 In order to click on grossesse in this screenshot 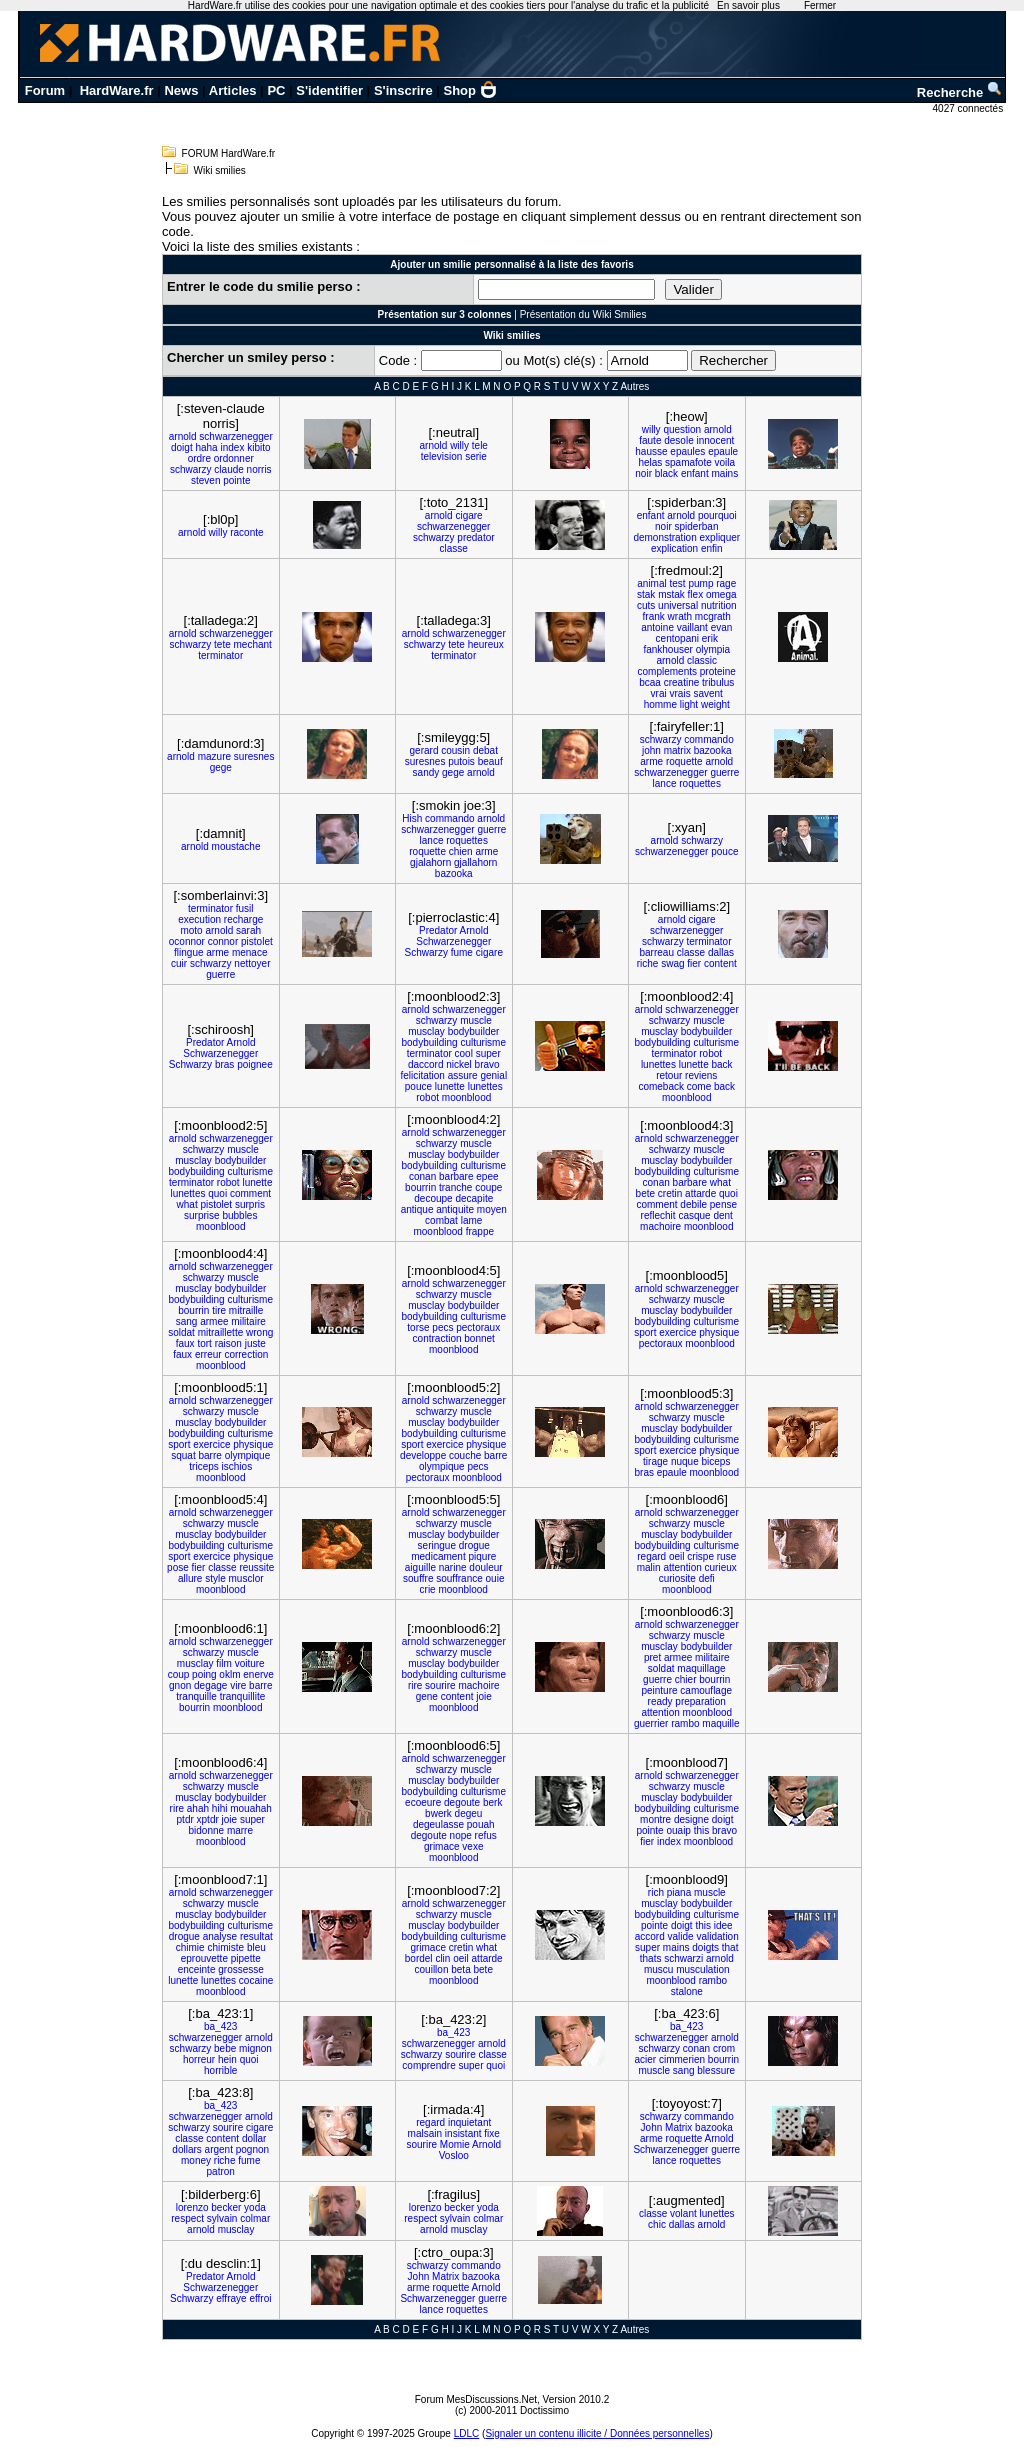, I will do `click(241, 1969)`.